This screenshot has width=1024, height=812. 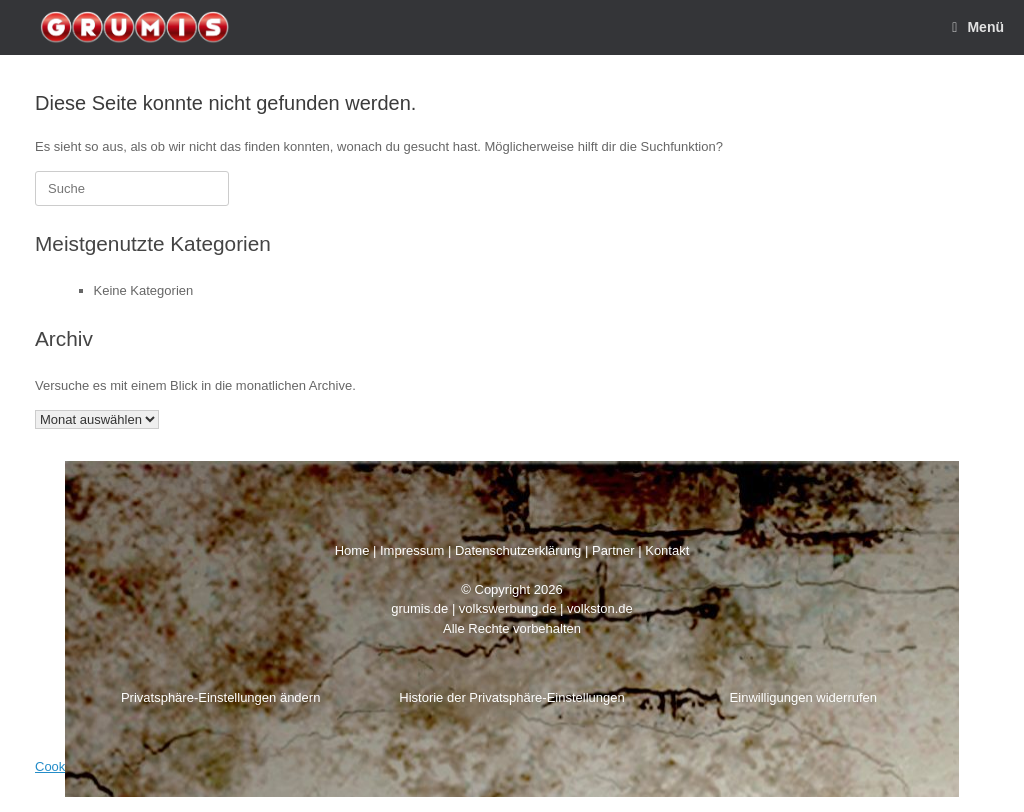 I want to click on Impressum, so click(x=412, y=550).